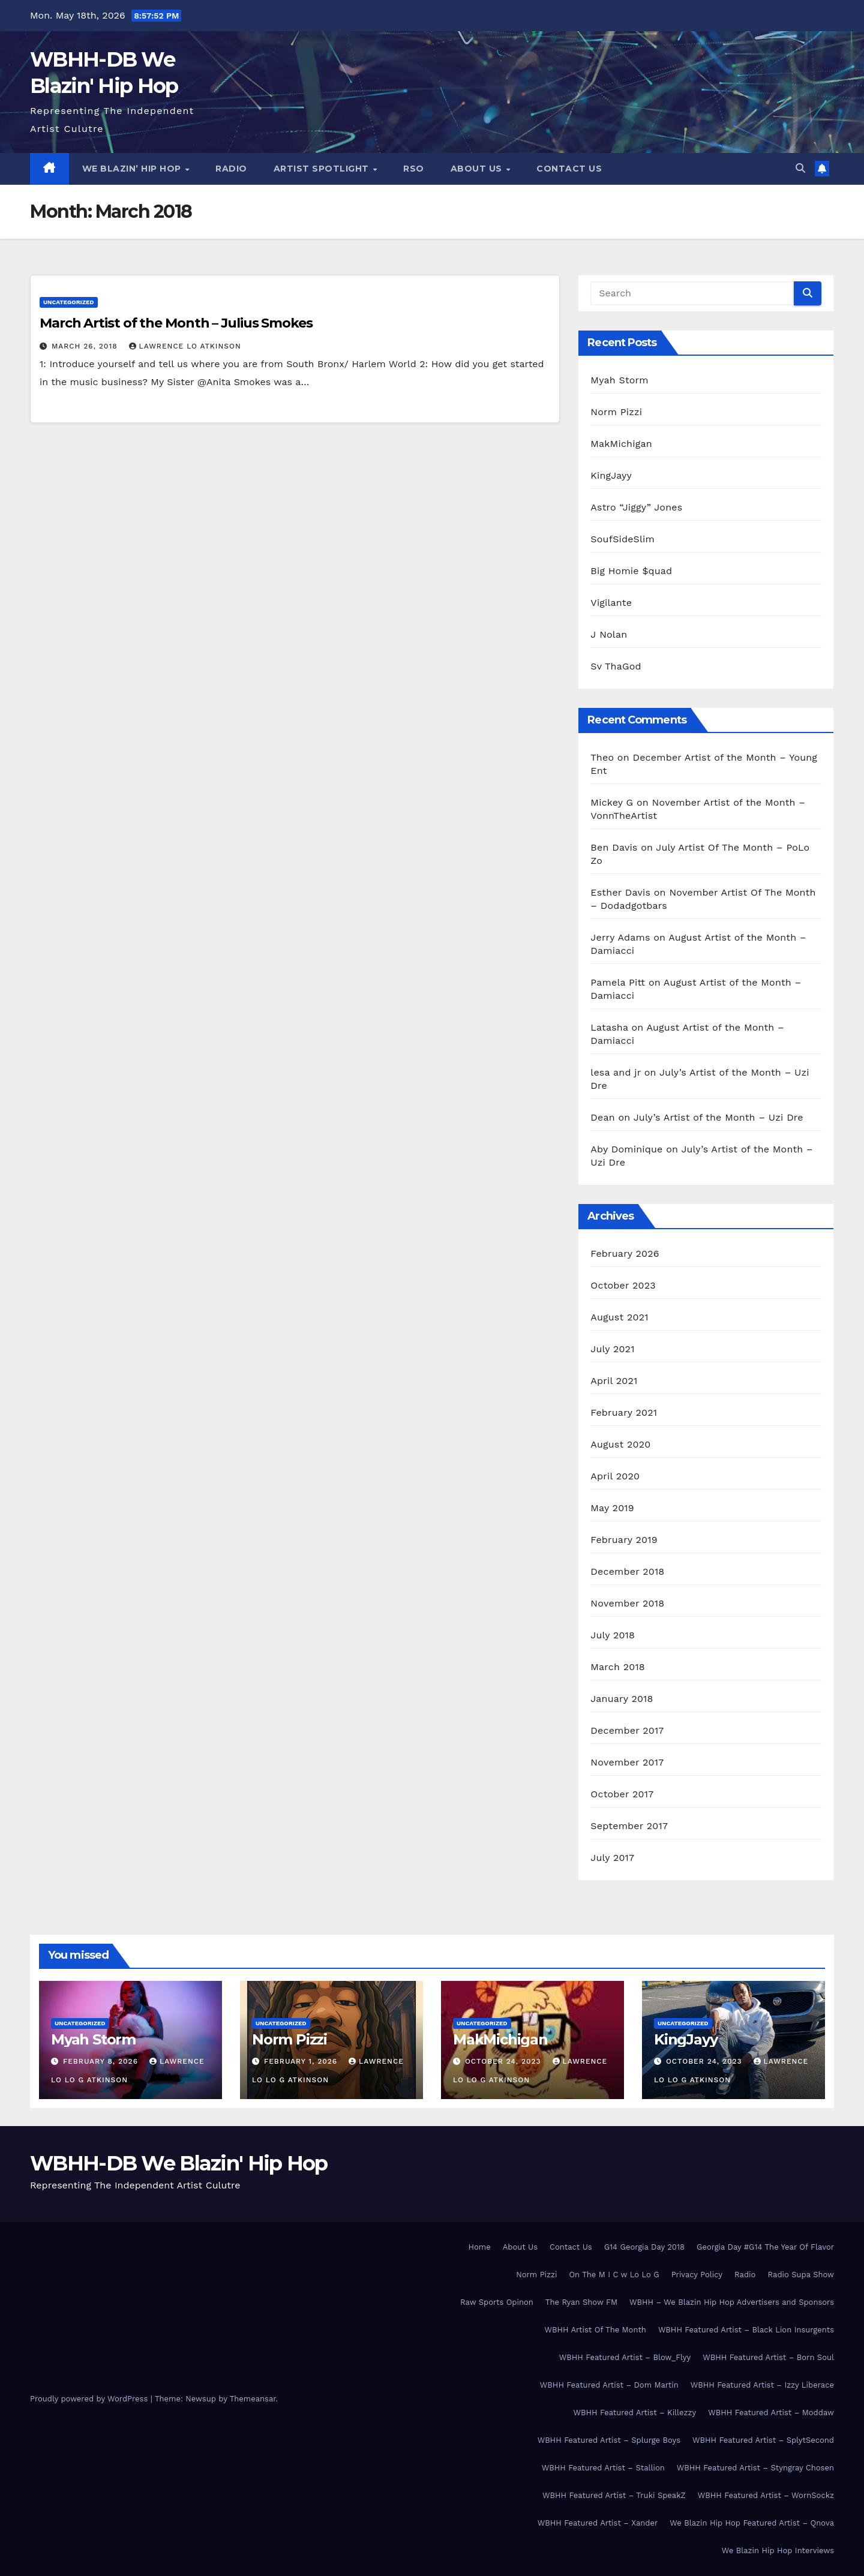 This screenshot has height=2576, width=864. What do you see at coordinates (771, 2412) in the screenshot?
I see `WBHH Featured Artist – Moddaw` at bounding box center [771, 2412].